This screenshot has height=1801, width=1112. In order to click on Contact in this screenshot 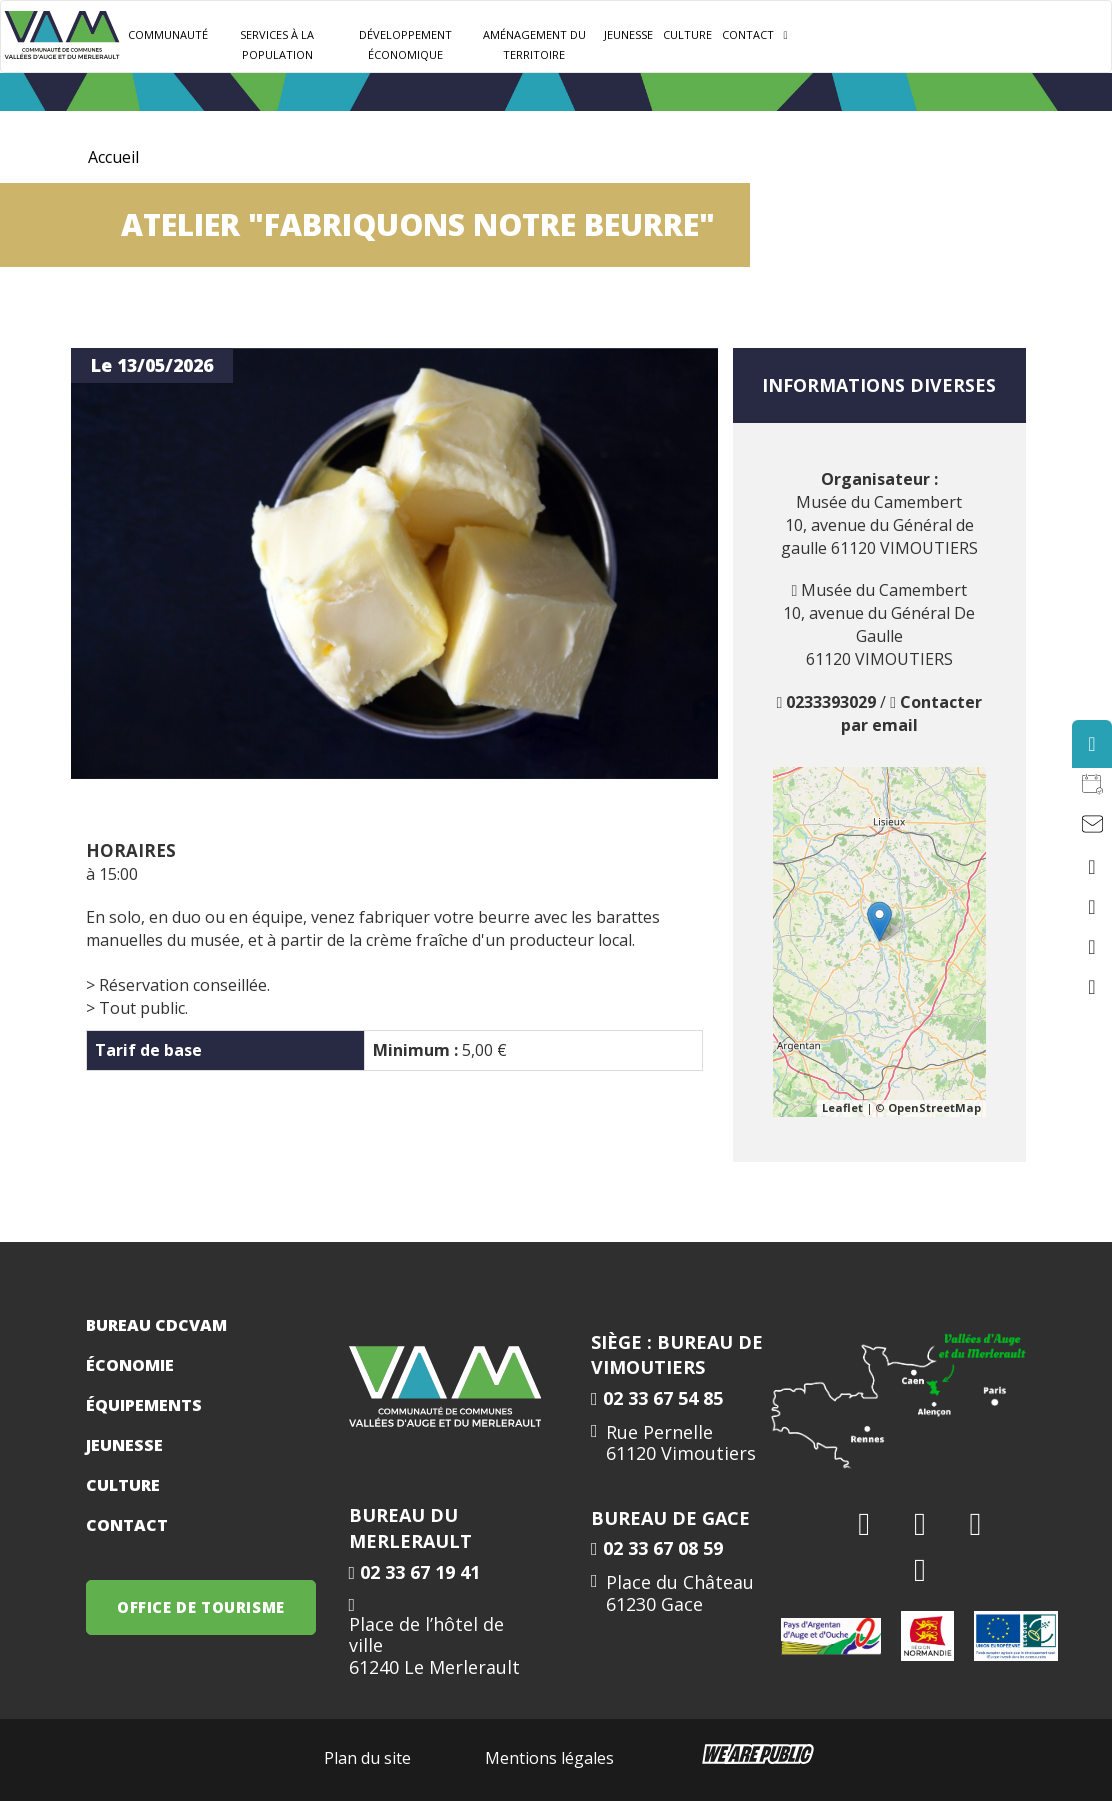, I will do `click(748, 34)`.